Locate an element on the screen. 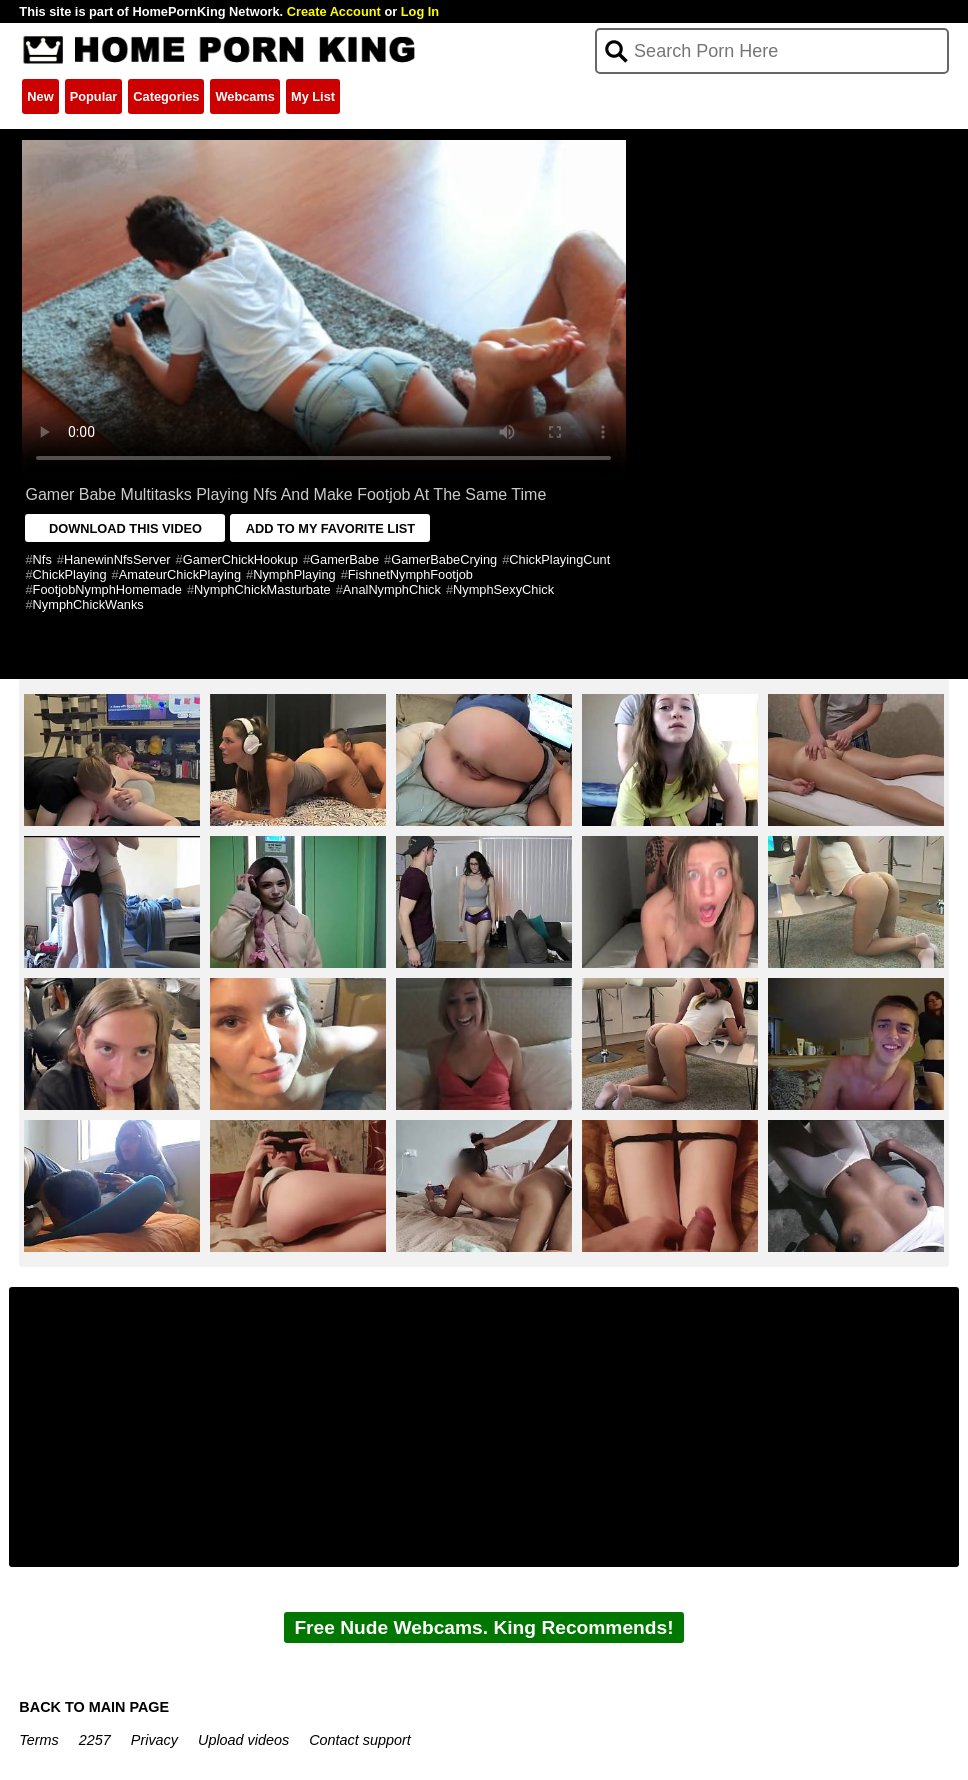  My List is located at coordinates (313, 96).